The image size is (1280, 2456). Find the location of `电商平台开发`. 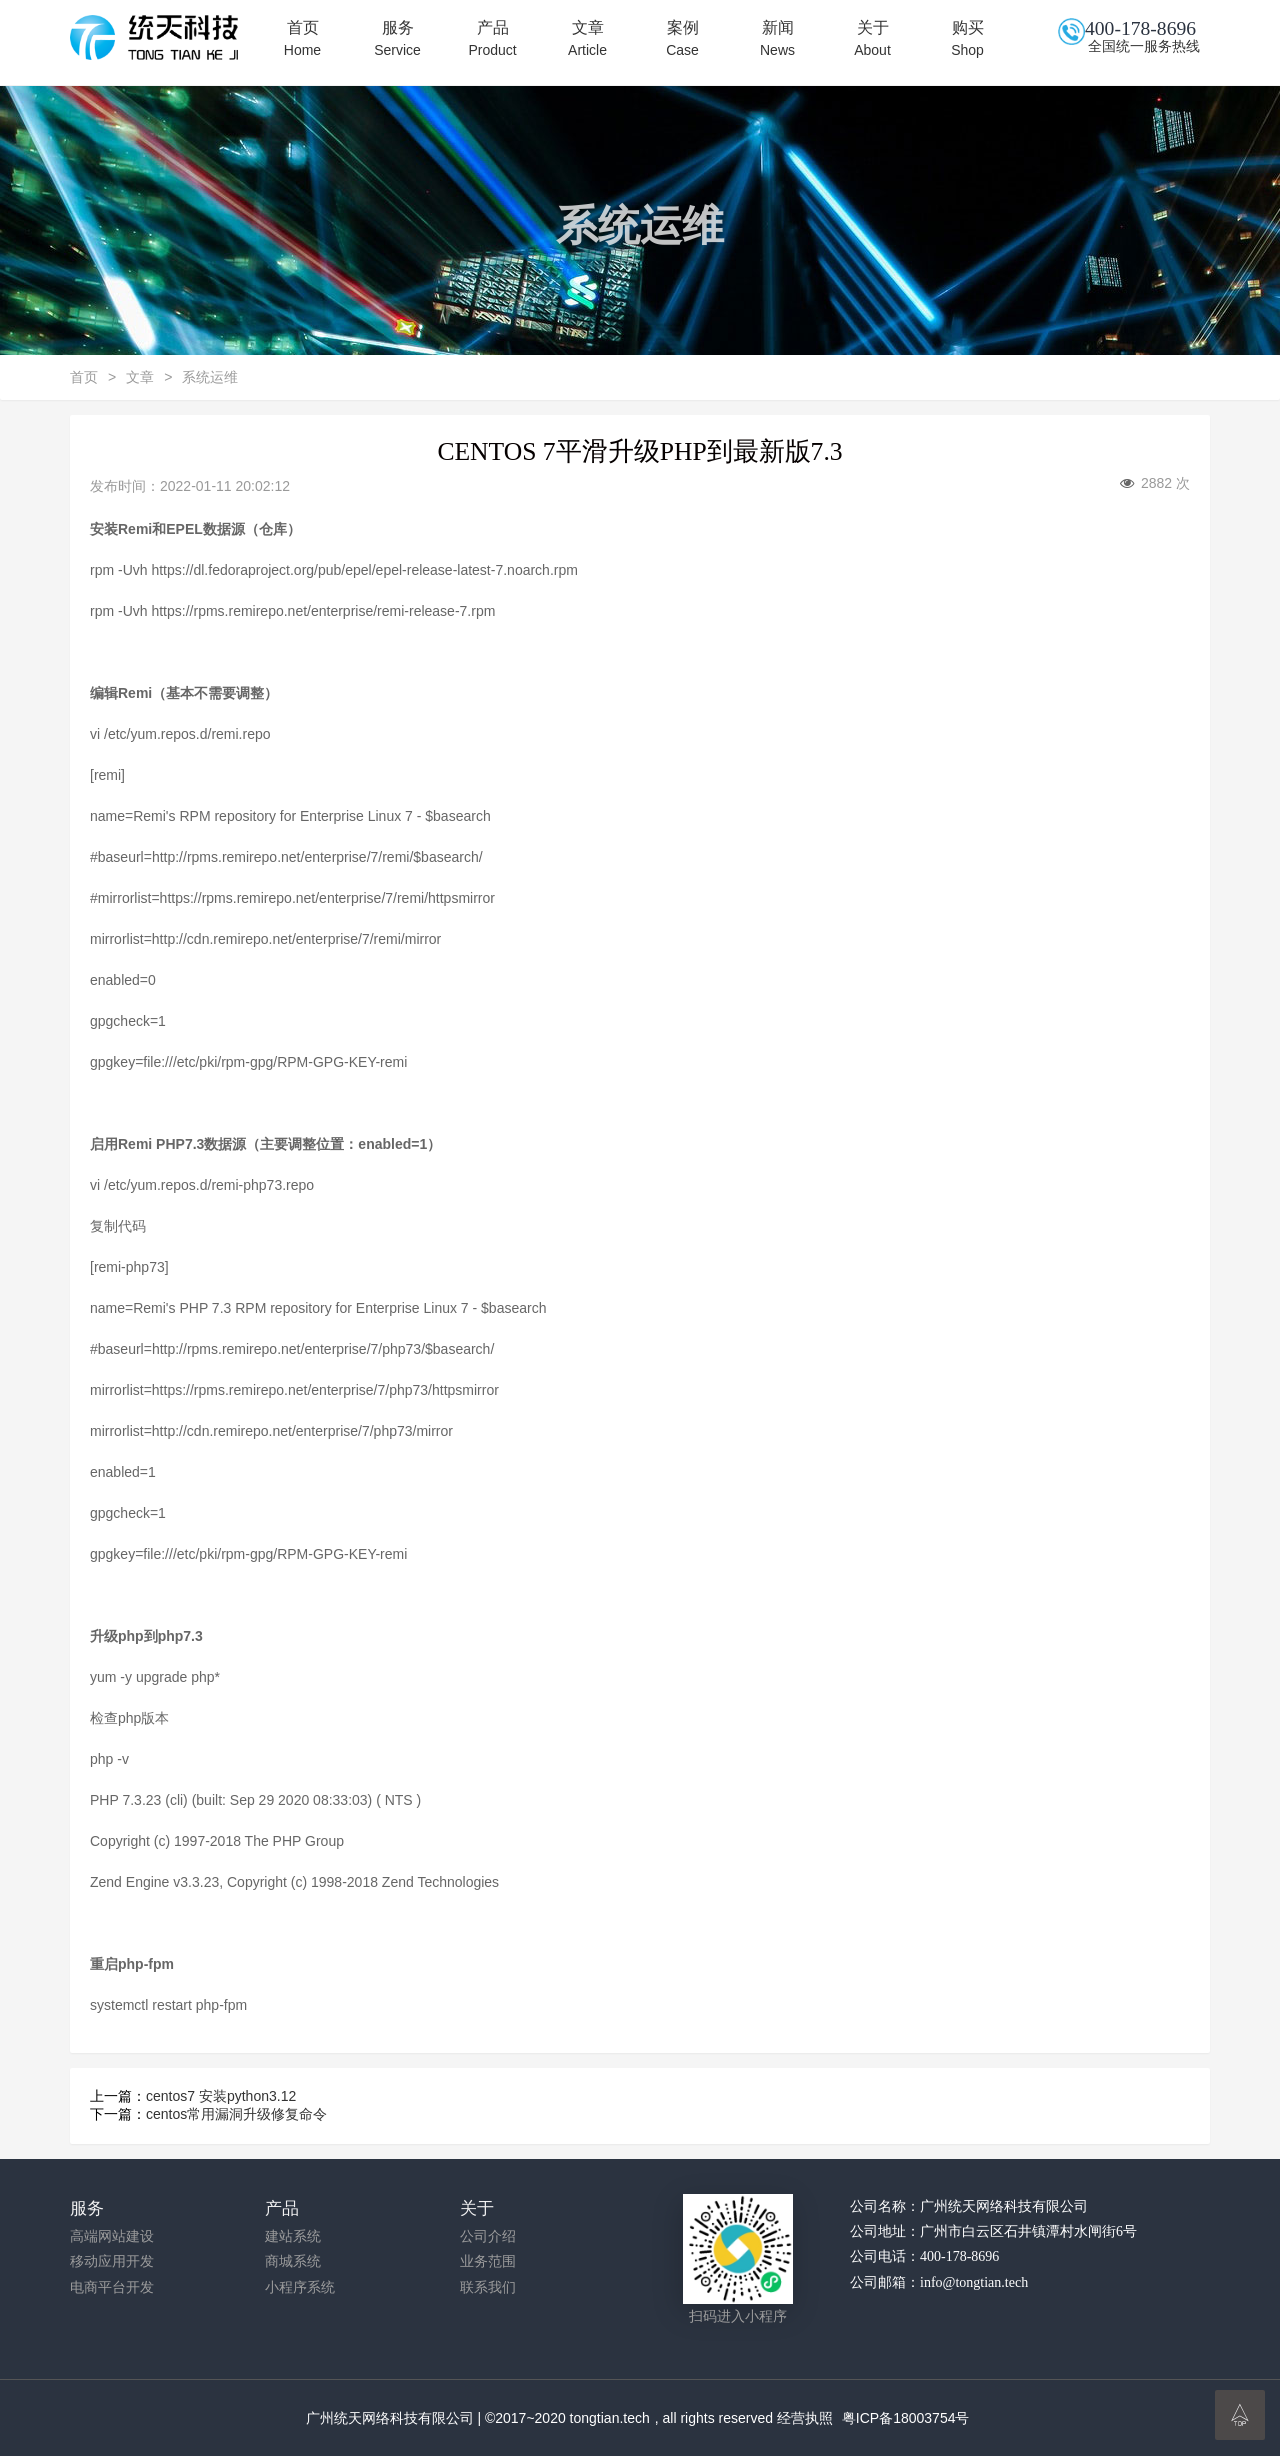

电商平台开发 is located at coordinates (112, 2287).